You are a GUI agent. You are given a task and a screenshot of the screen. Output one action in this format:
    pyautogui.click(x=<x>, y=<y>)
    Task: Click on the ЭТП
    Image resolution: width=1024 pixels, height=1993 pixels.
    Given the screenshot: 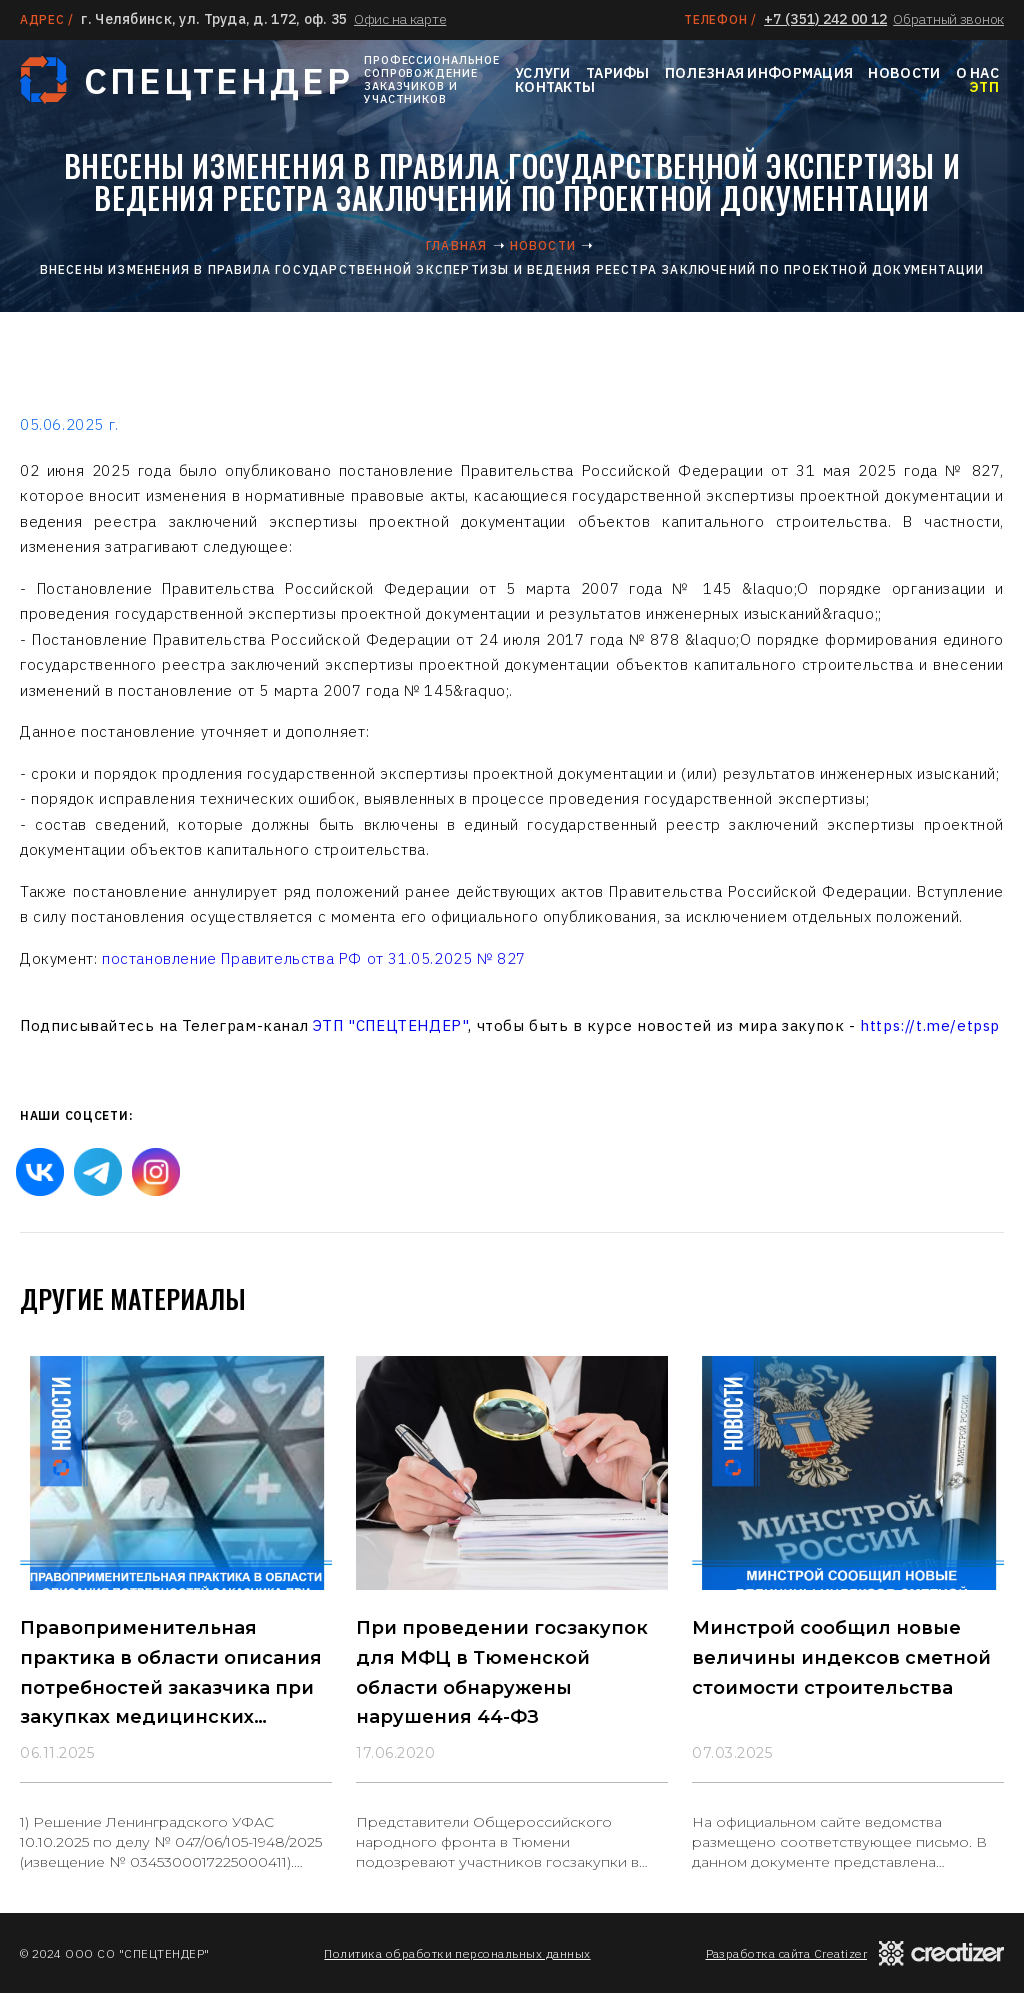 What is the action you would take?
    pyautogui.click(x=984, y=87)
    